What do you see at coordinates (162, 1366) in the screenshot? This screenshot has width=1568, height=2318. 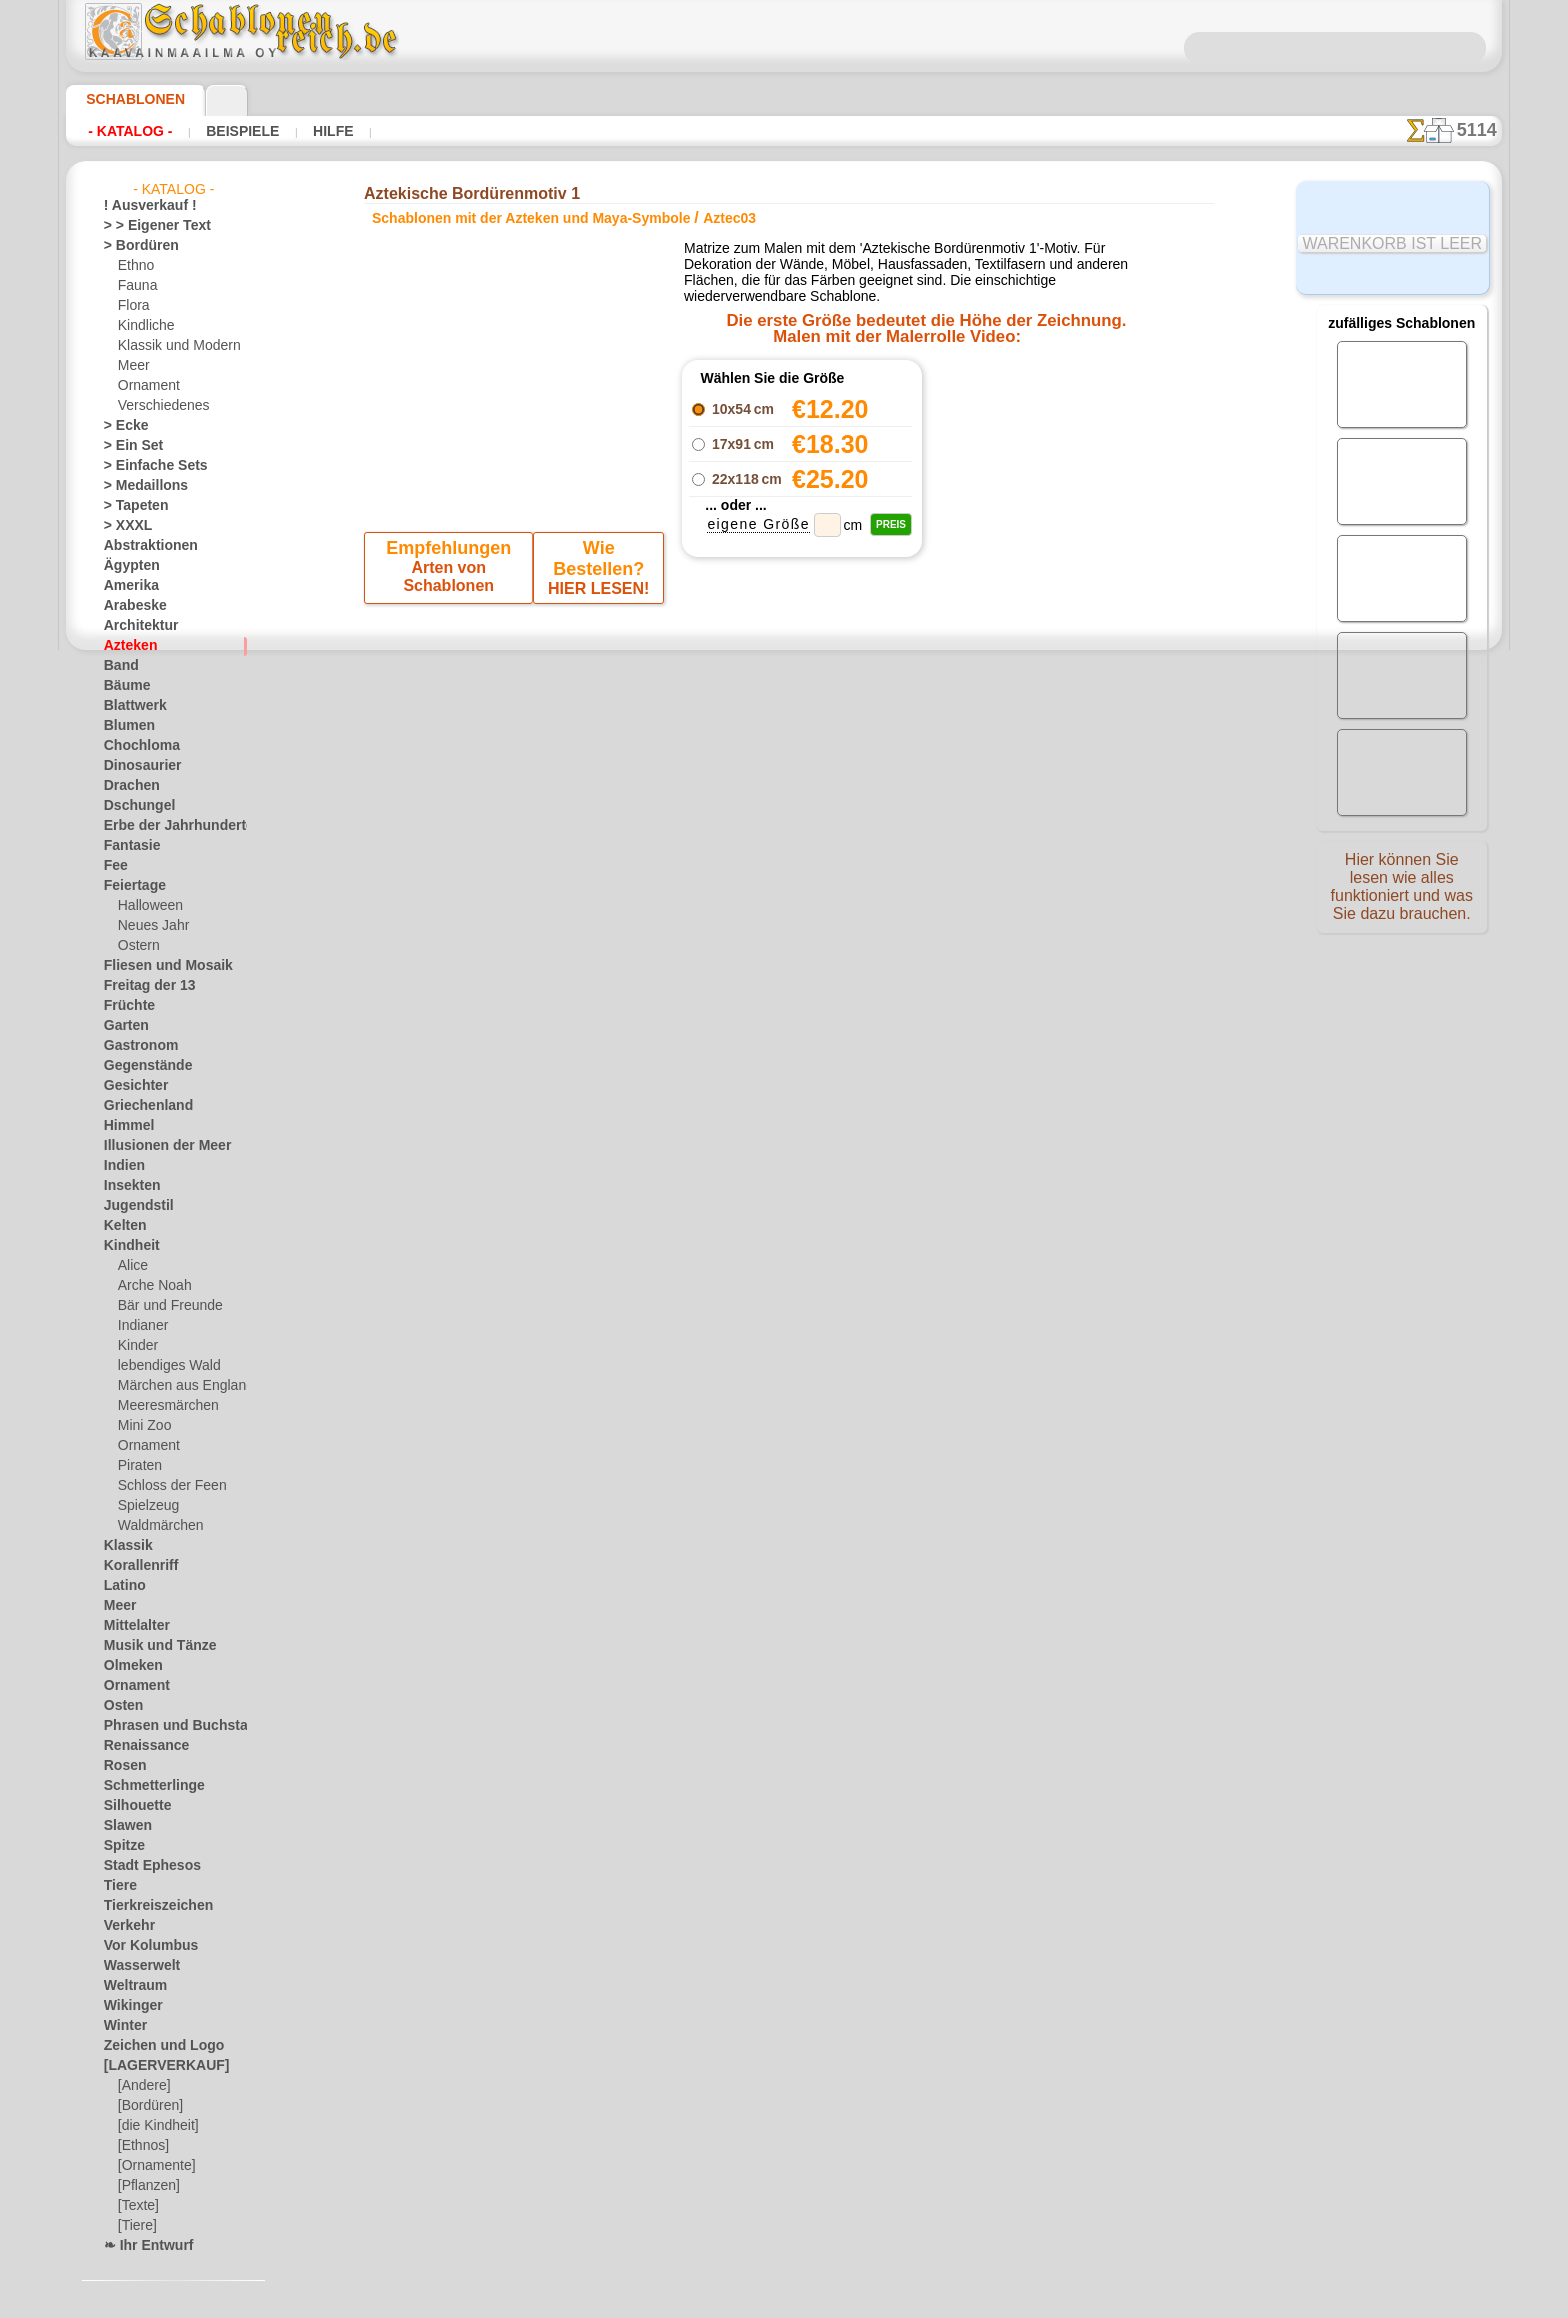 I see `lebendiges Wald` at bounding box center [162, 1366].